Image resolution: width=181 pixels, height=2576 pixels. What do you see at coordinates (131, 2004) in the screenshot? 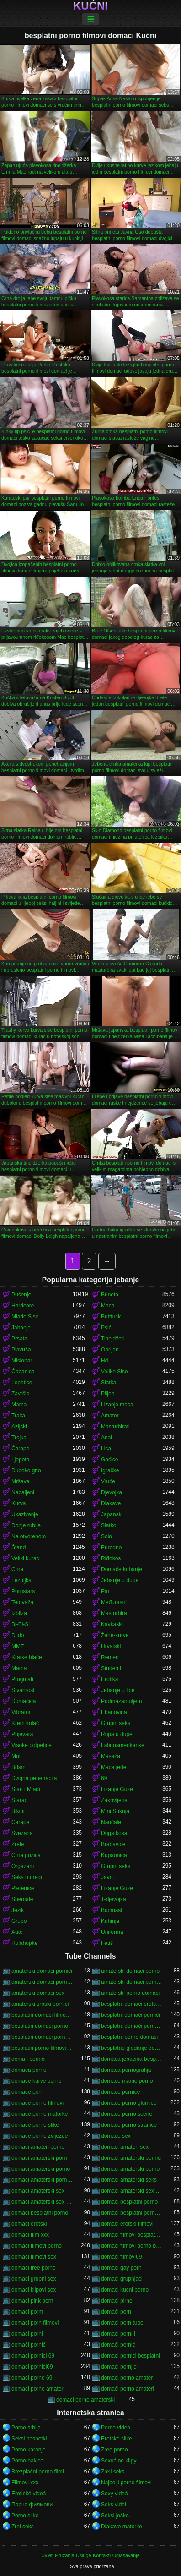
I see `besplatni domaci erotski filmovi` at bounding box center [131, 2004].